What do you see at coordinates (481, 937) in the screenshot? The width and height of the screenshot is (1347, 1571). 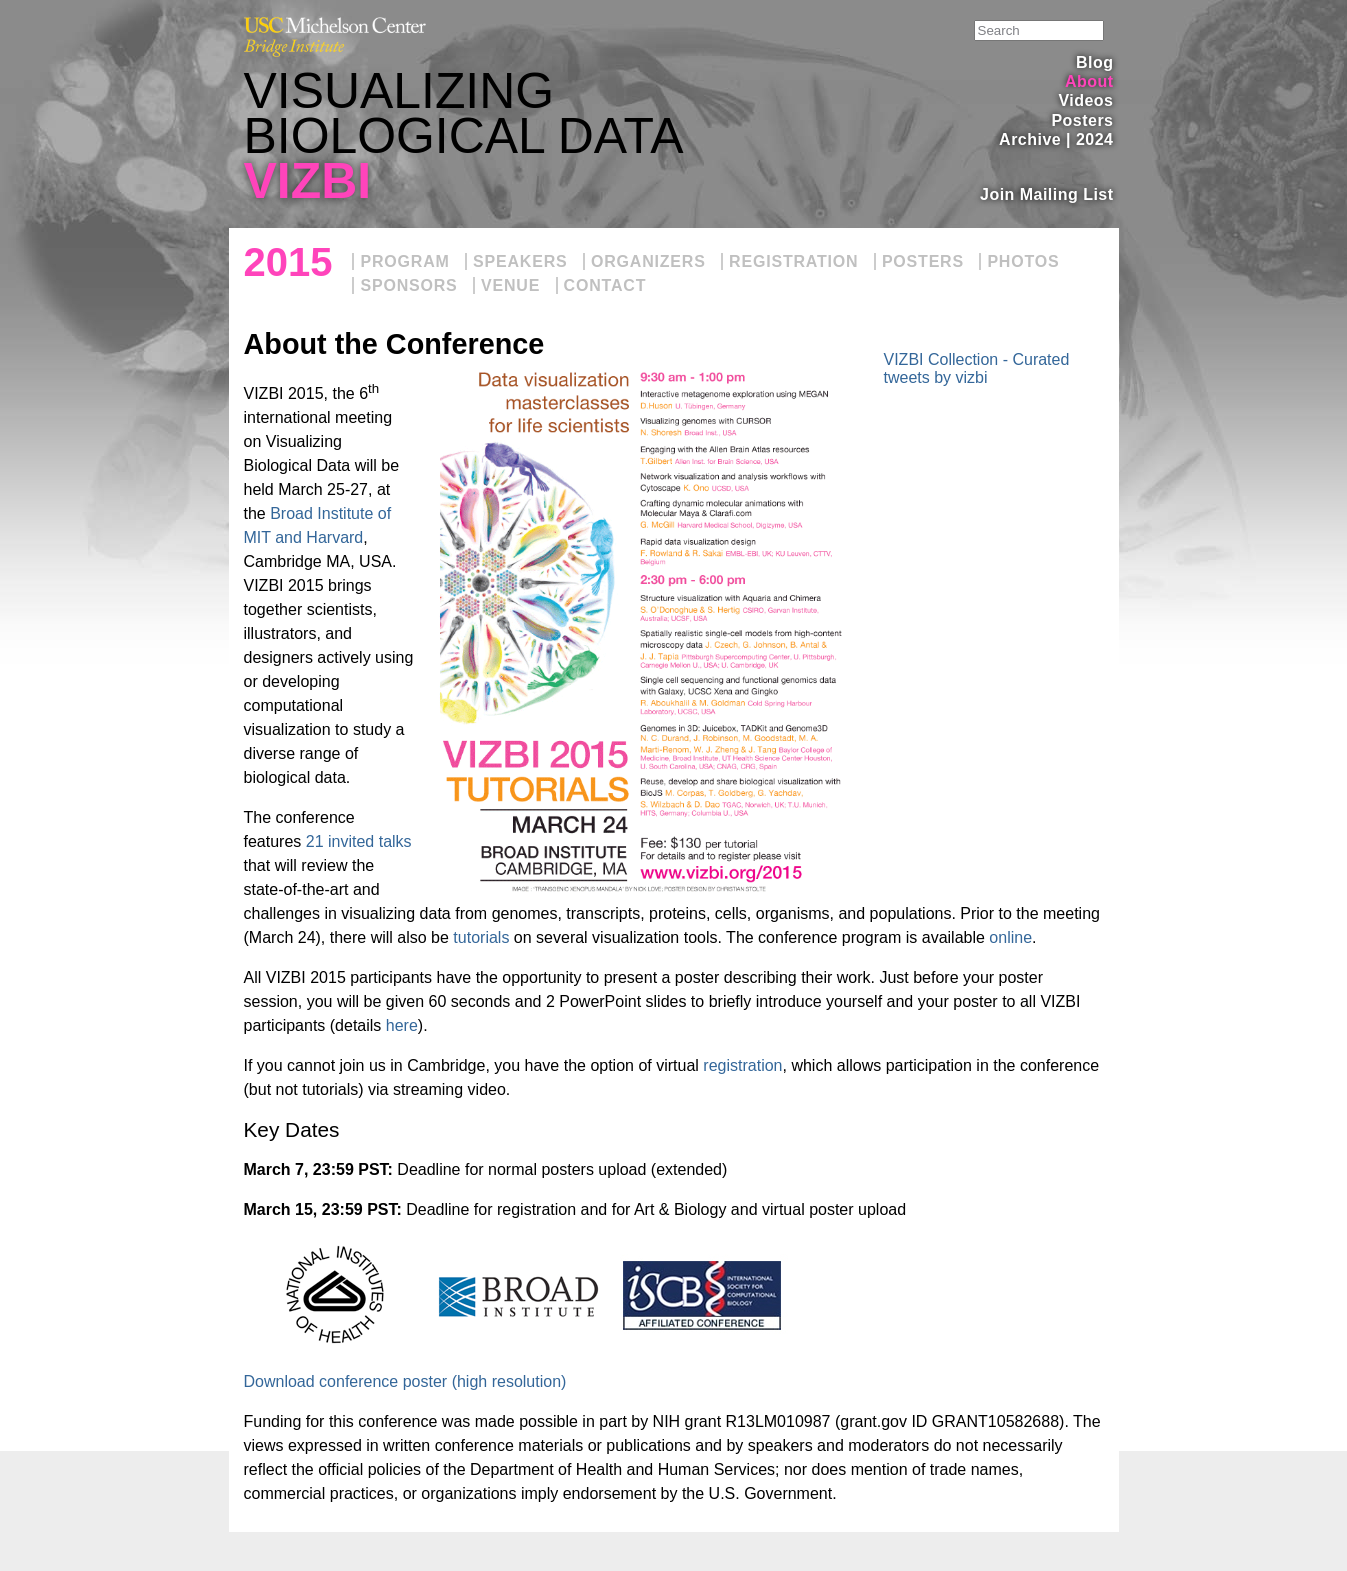 I see `tutorials` at bounding box center [481, 937].